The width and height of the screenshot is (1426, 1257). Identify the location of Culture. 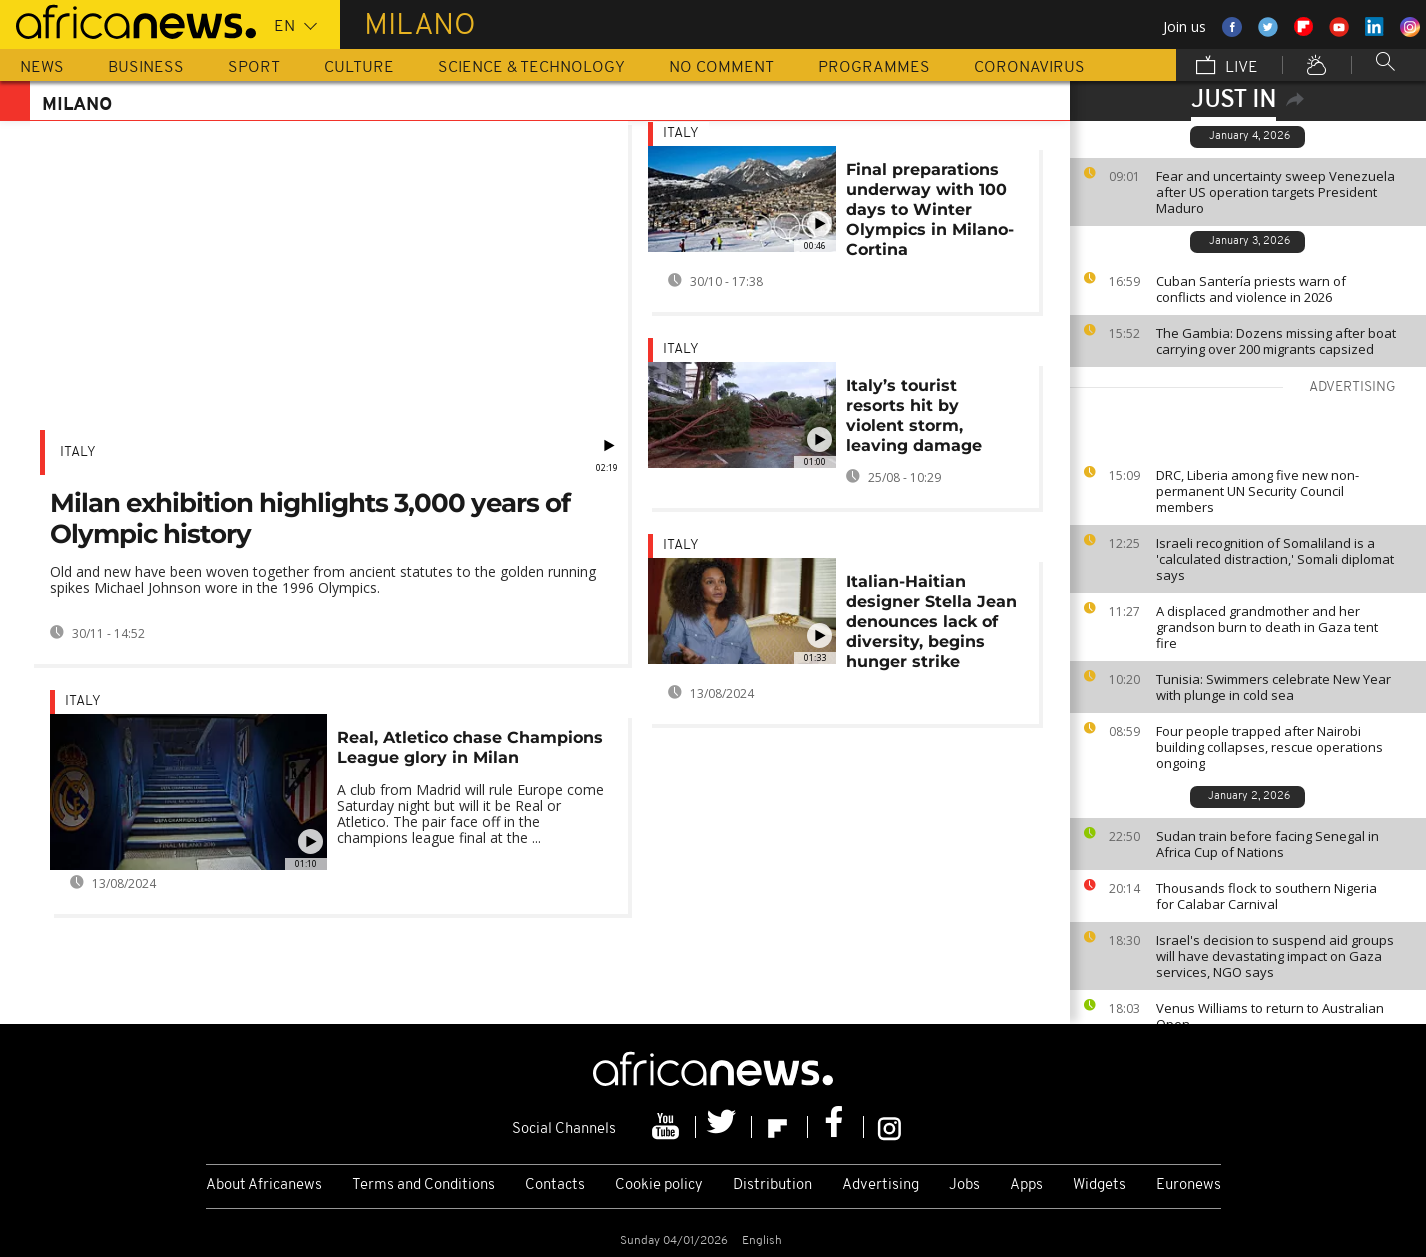
(359, 68).